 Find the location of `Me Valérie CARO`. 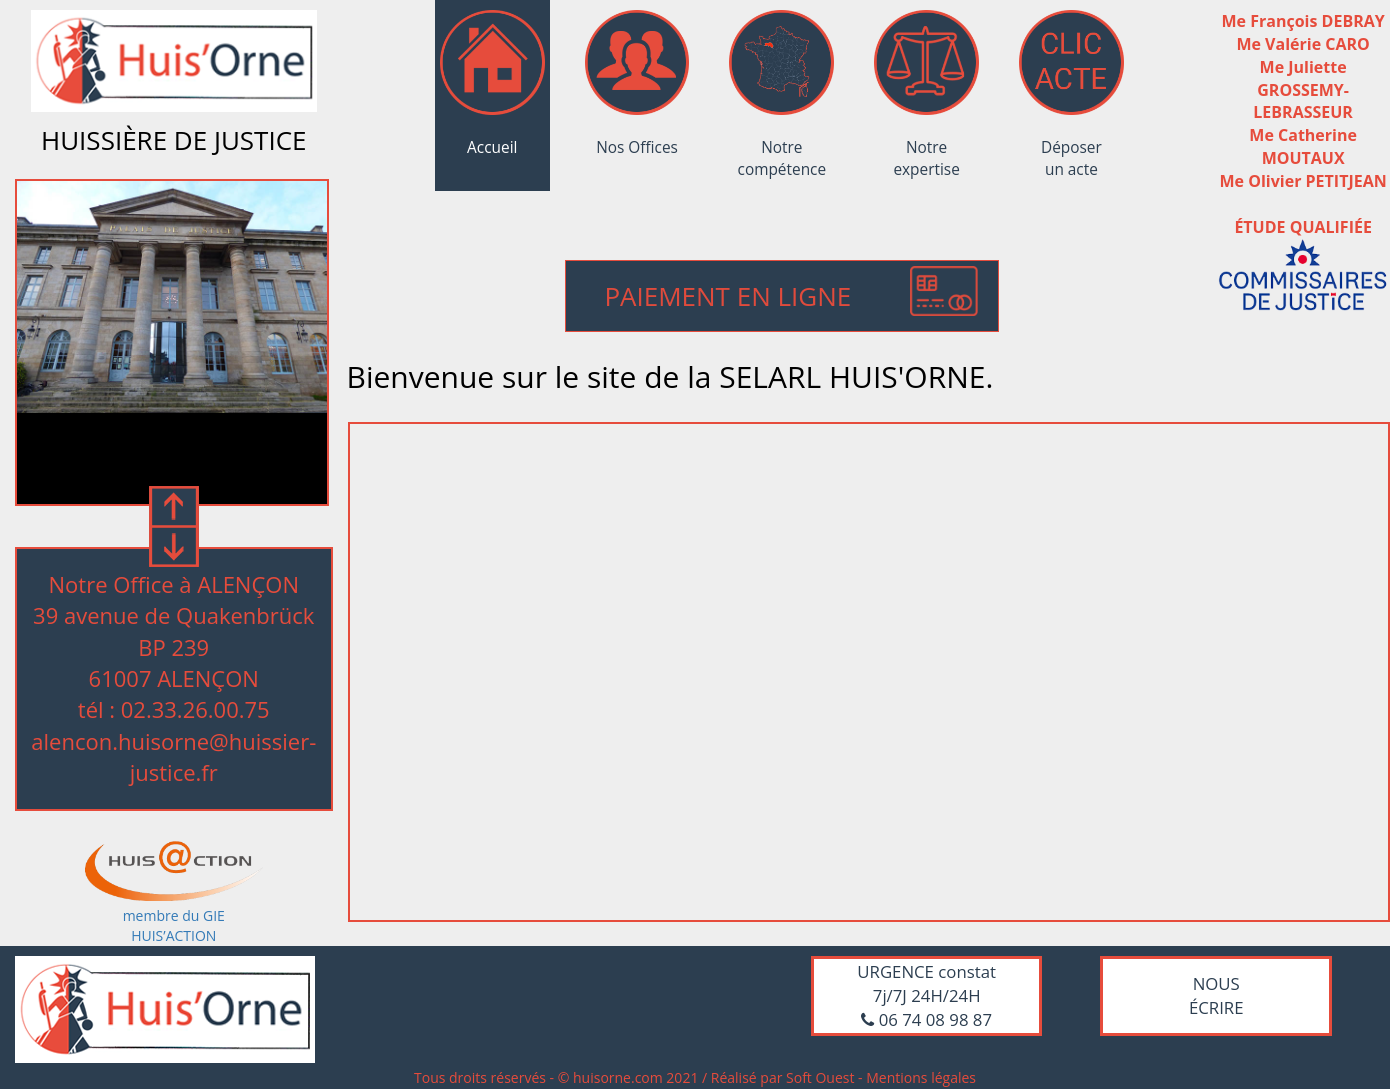

Me Valérie CARO is located at coordinates (1302, 44).